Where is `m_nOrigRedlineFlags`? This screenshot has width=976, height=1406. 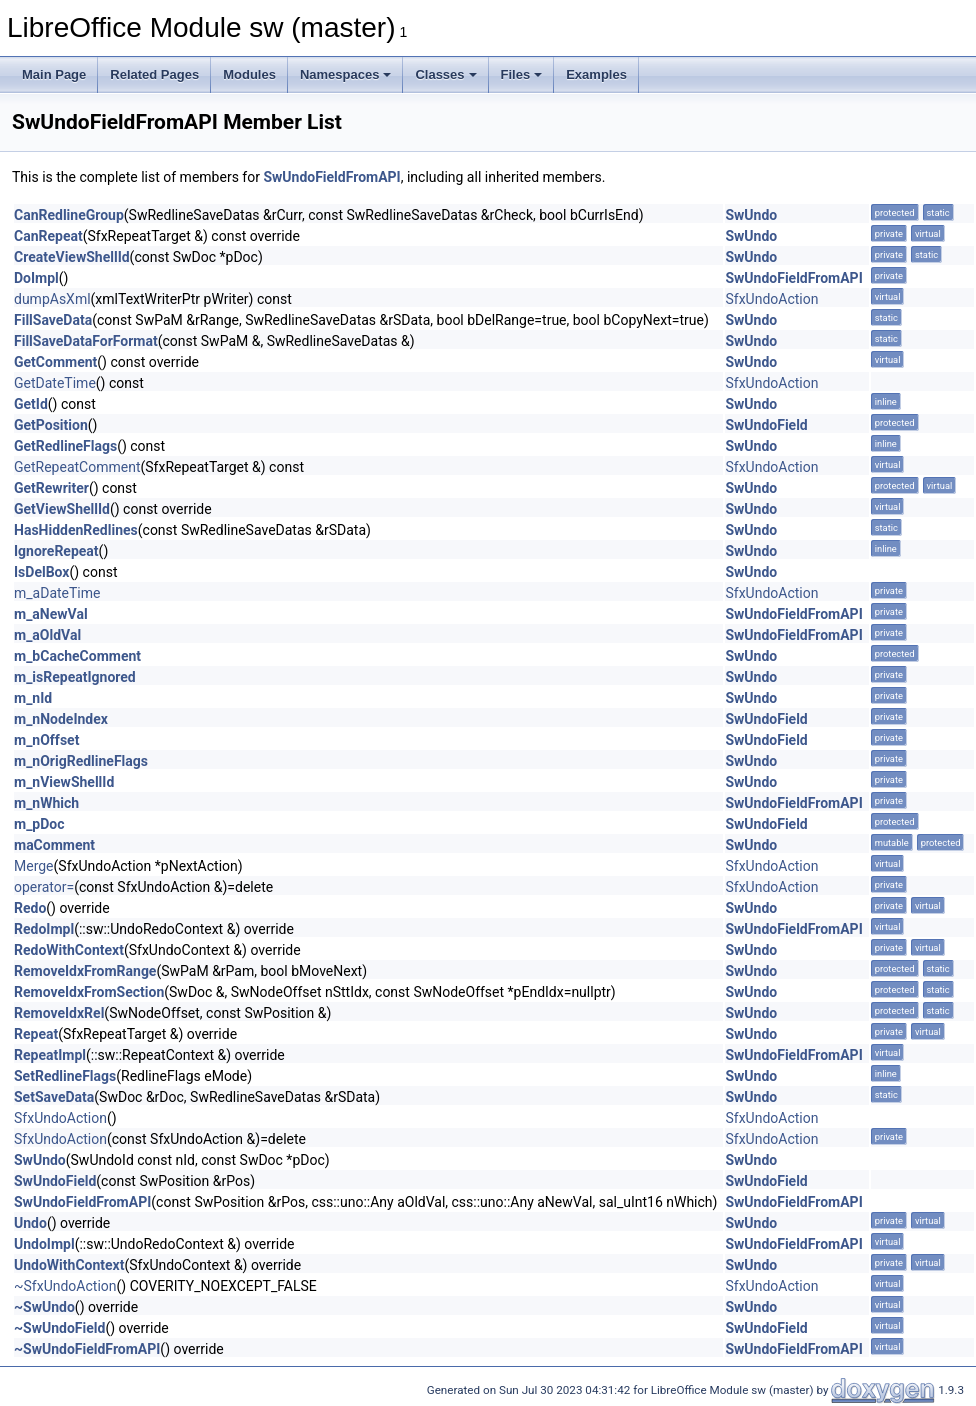
m_nOrigRedlineFlags is located at coordinates (81, 761).